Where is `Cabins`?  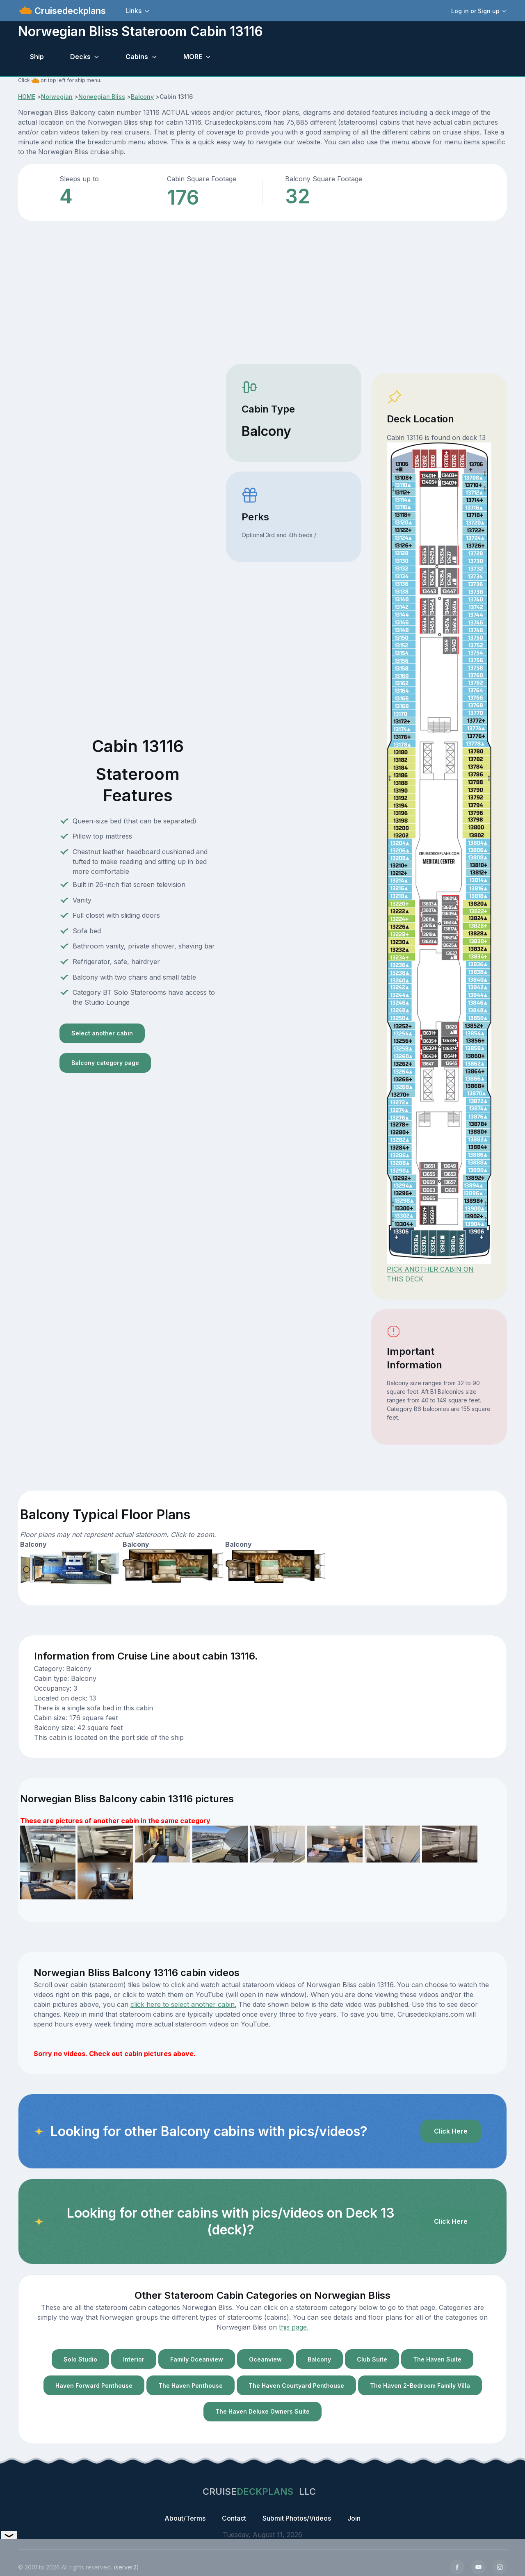 Cabins is located at coordinates (137, 56).